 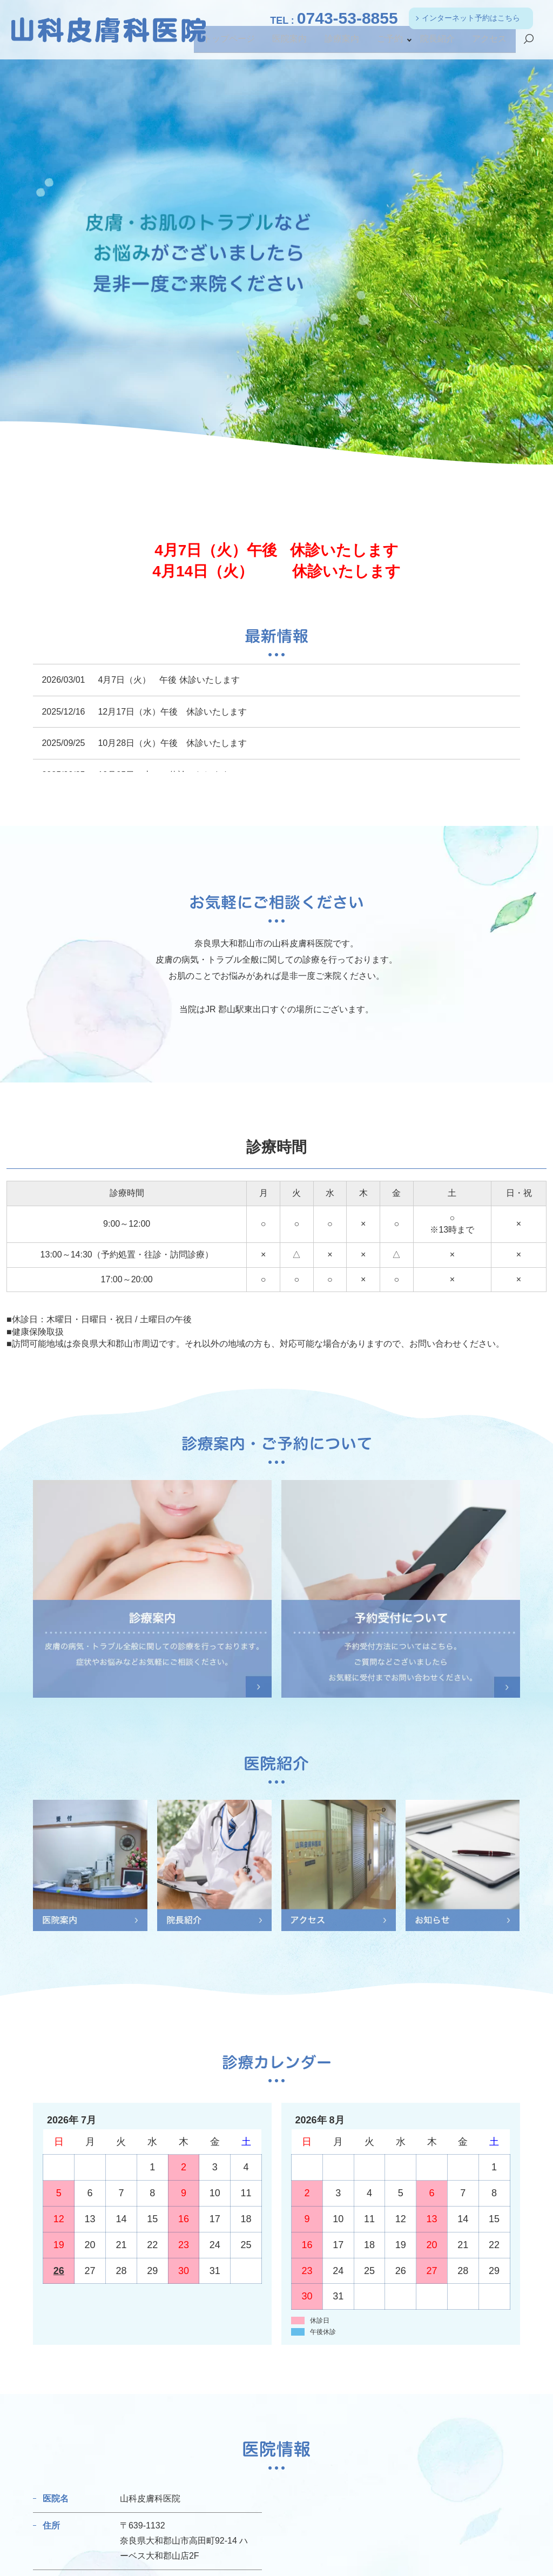 I want to click on ご予約, so click(x=394, y=43).